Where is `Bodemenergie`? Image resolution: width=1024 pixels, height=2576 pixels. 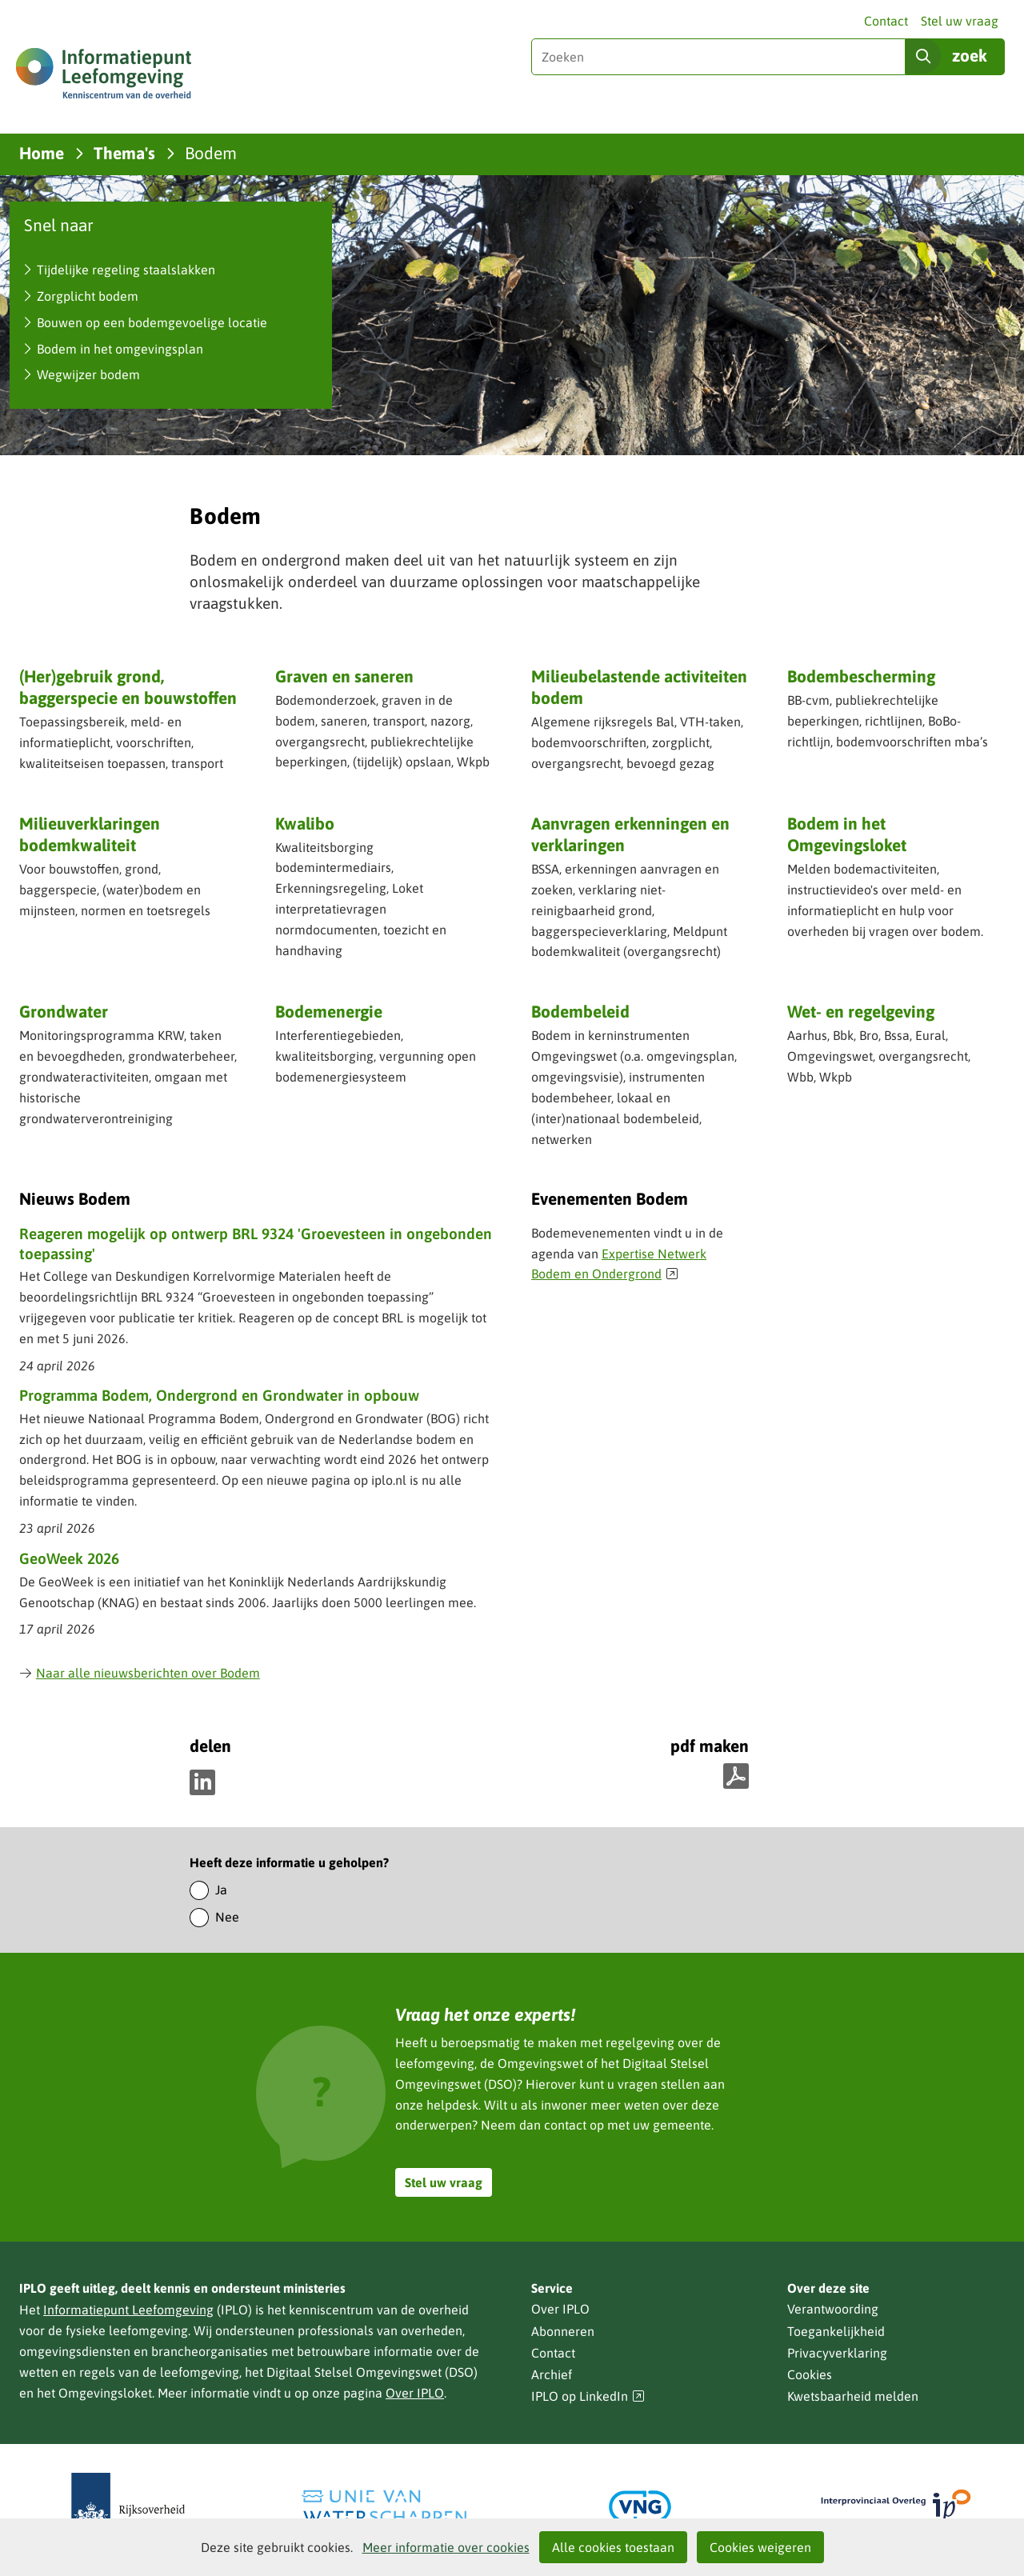
Bodemenergie is located at coordinates (328, 1011).